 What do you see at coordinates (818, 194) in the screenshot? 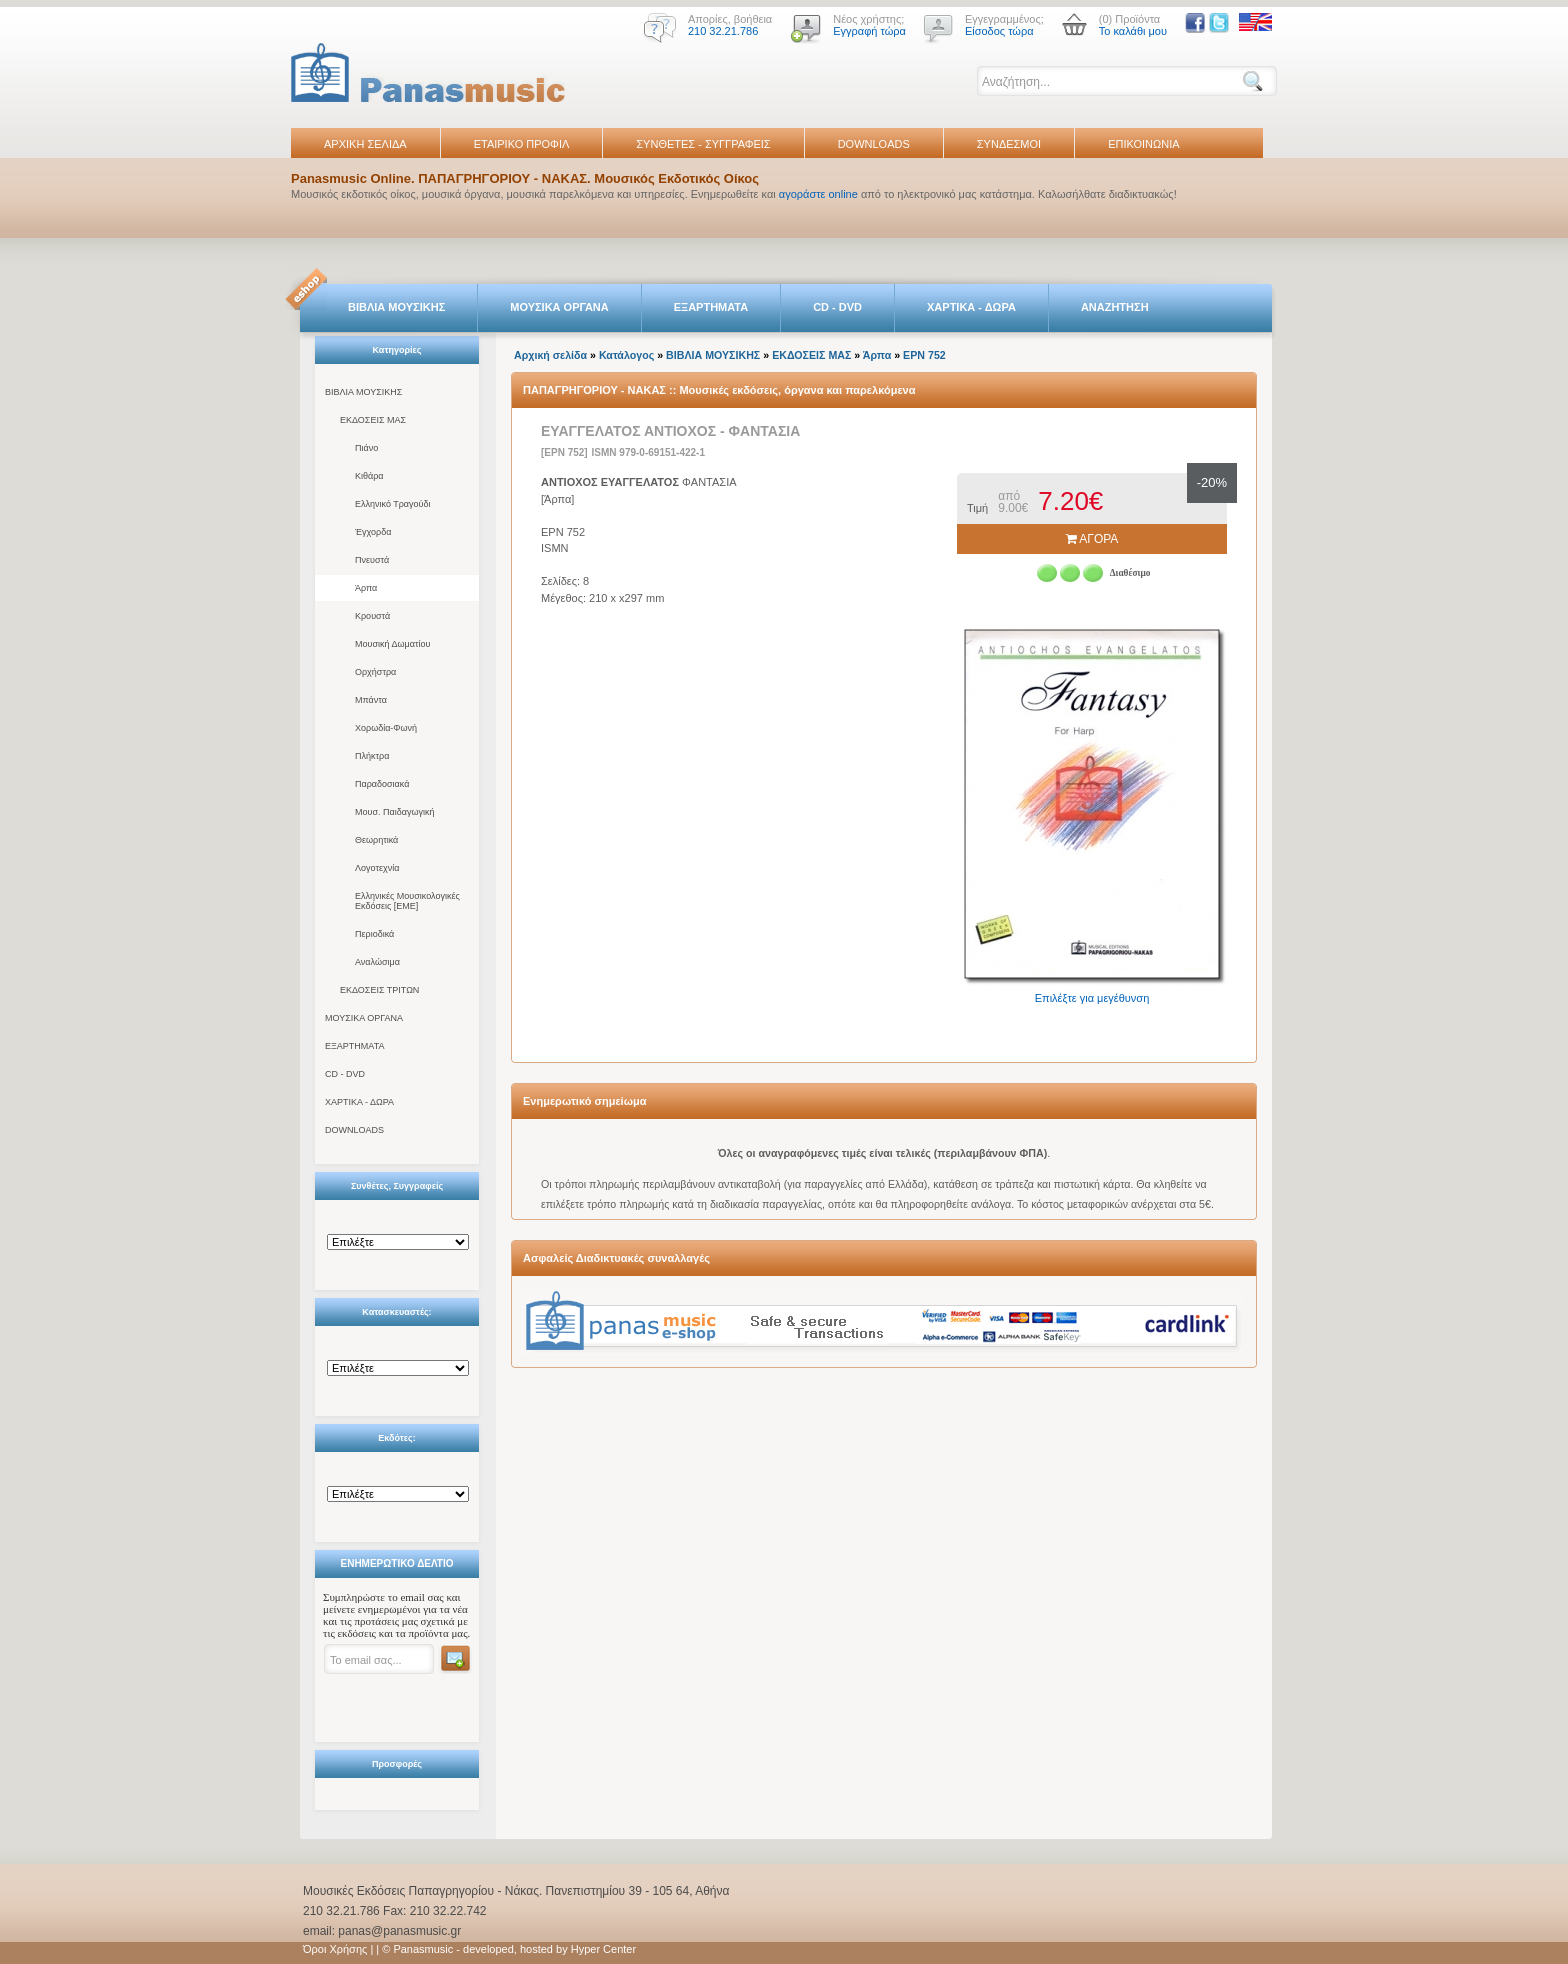
I see `αγοράστε online` at bounding box center [818, 194].